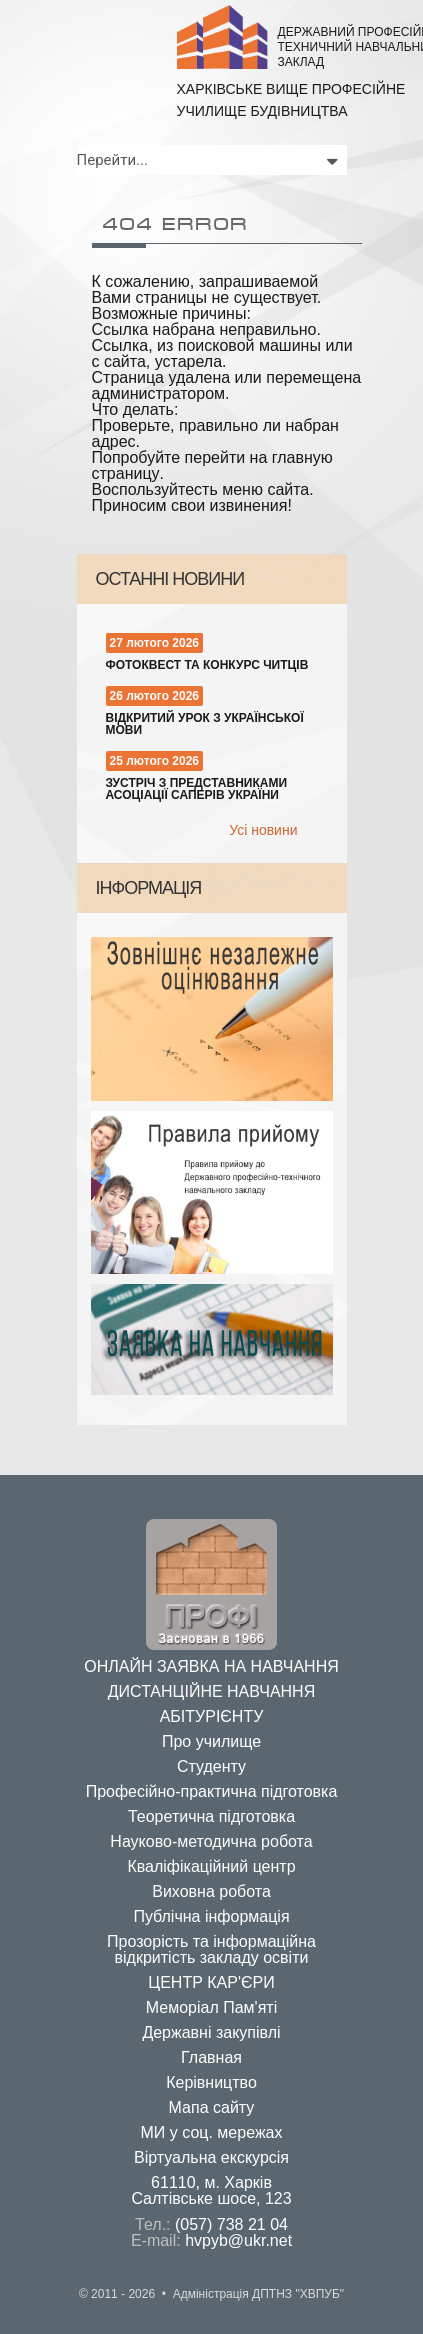 This screenshot has height=2334, width=423. I want to click on Фотоквест та конкурс читців, so click(207, 665).